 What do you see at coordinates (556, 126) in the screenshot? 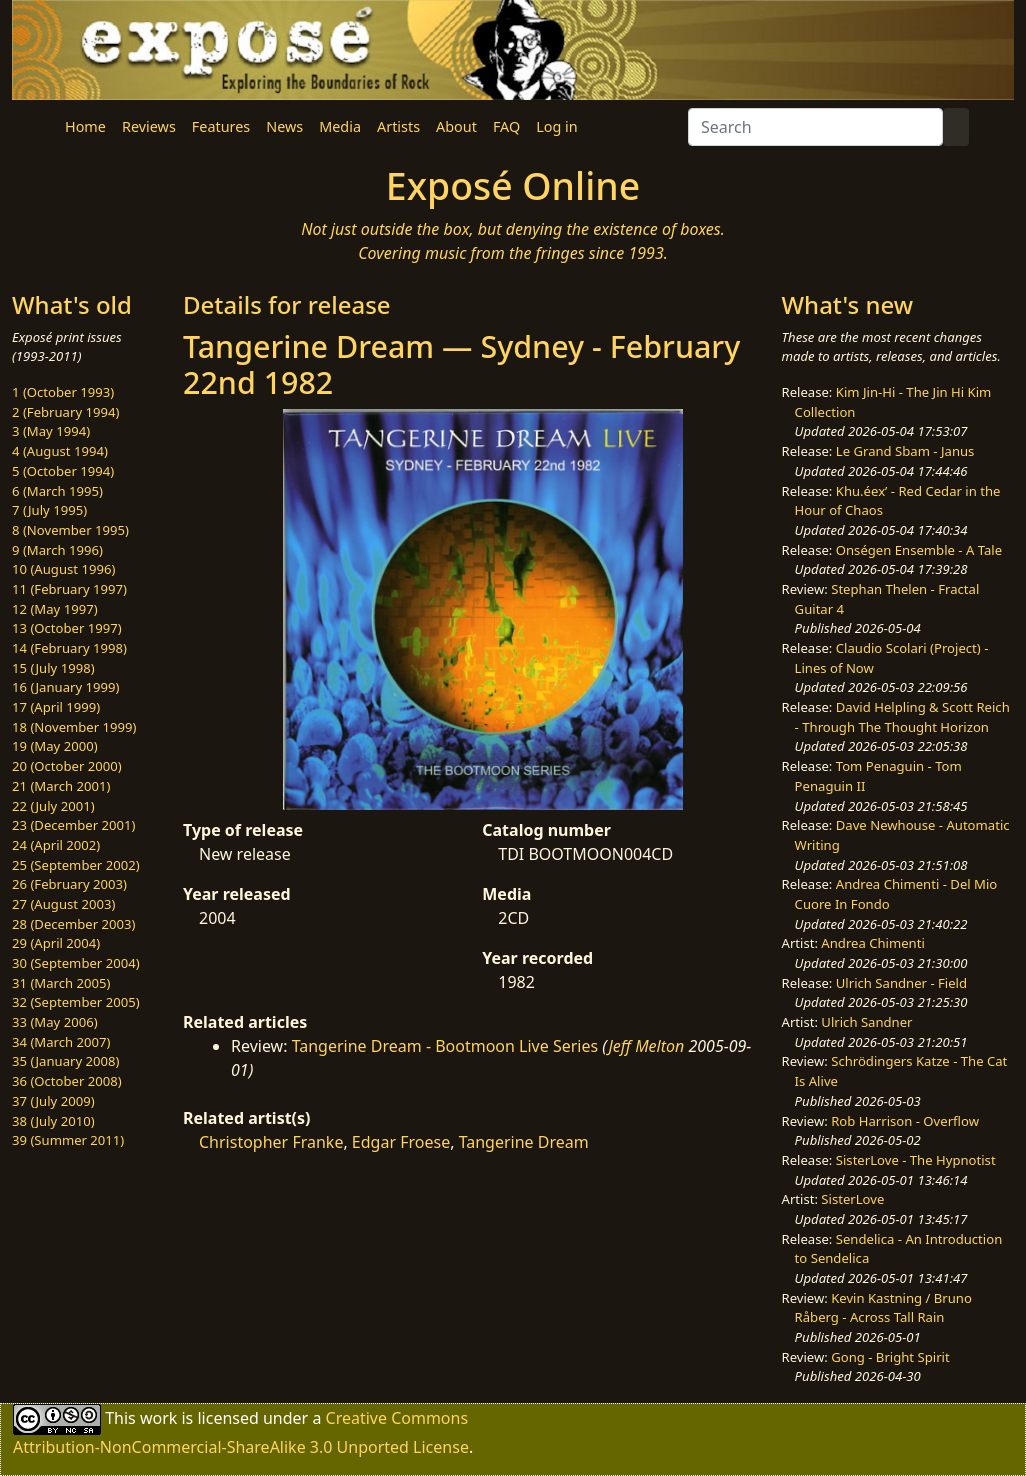
I see `Log in` at bounding box center [556, 126].